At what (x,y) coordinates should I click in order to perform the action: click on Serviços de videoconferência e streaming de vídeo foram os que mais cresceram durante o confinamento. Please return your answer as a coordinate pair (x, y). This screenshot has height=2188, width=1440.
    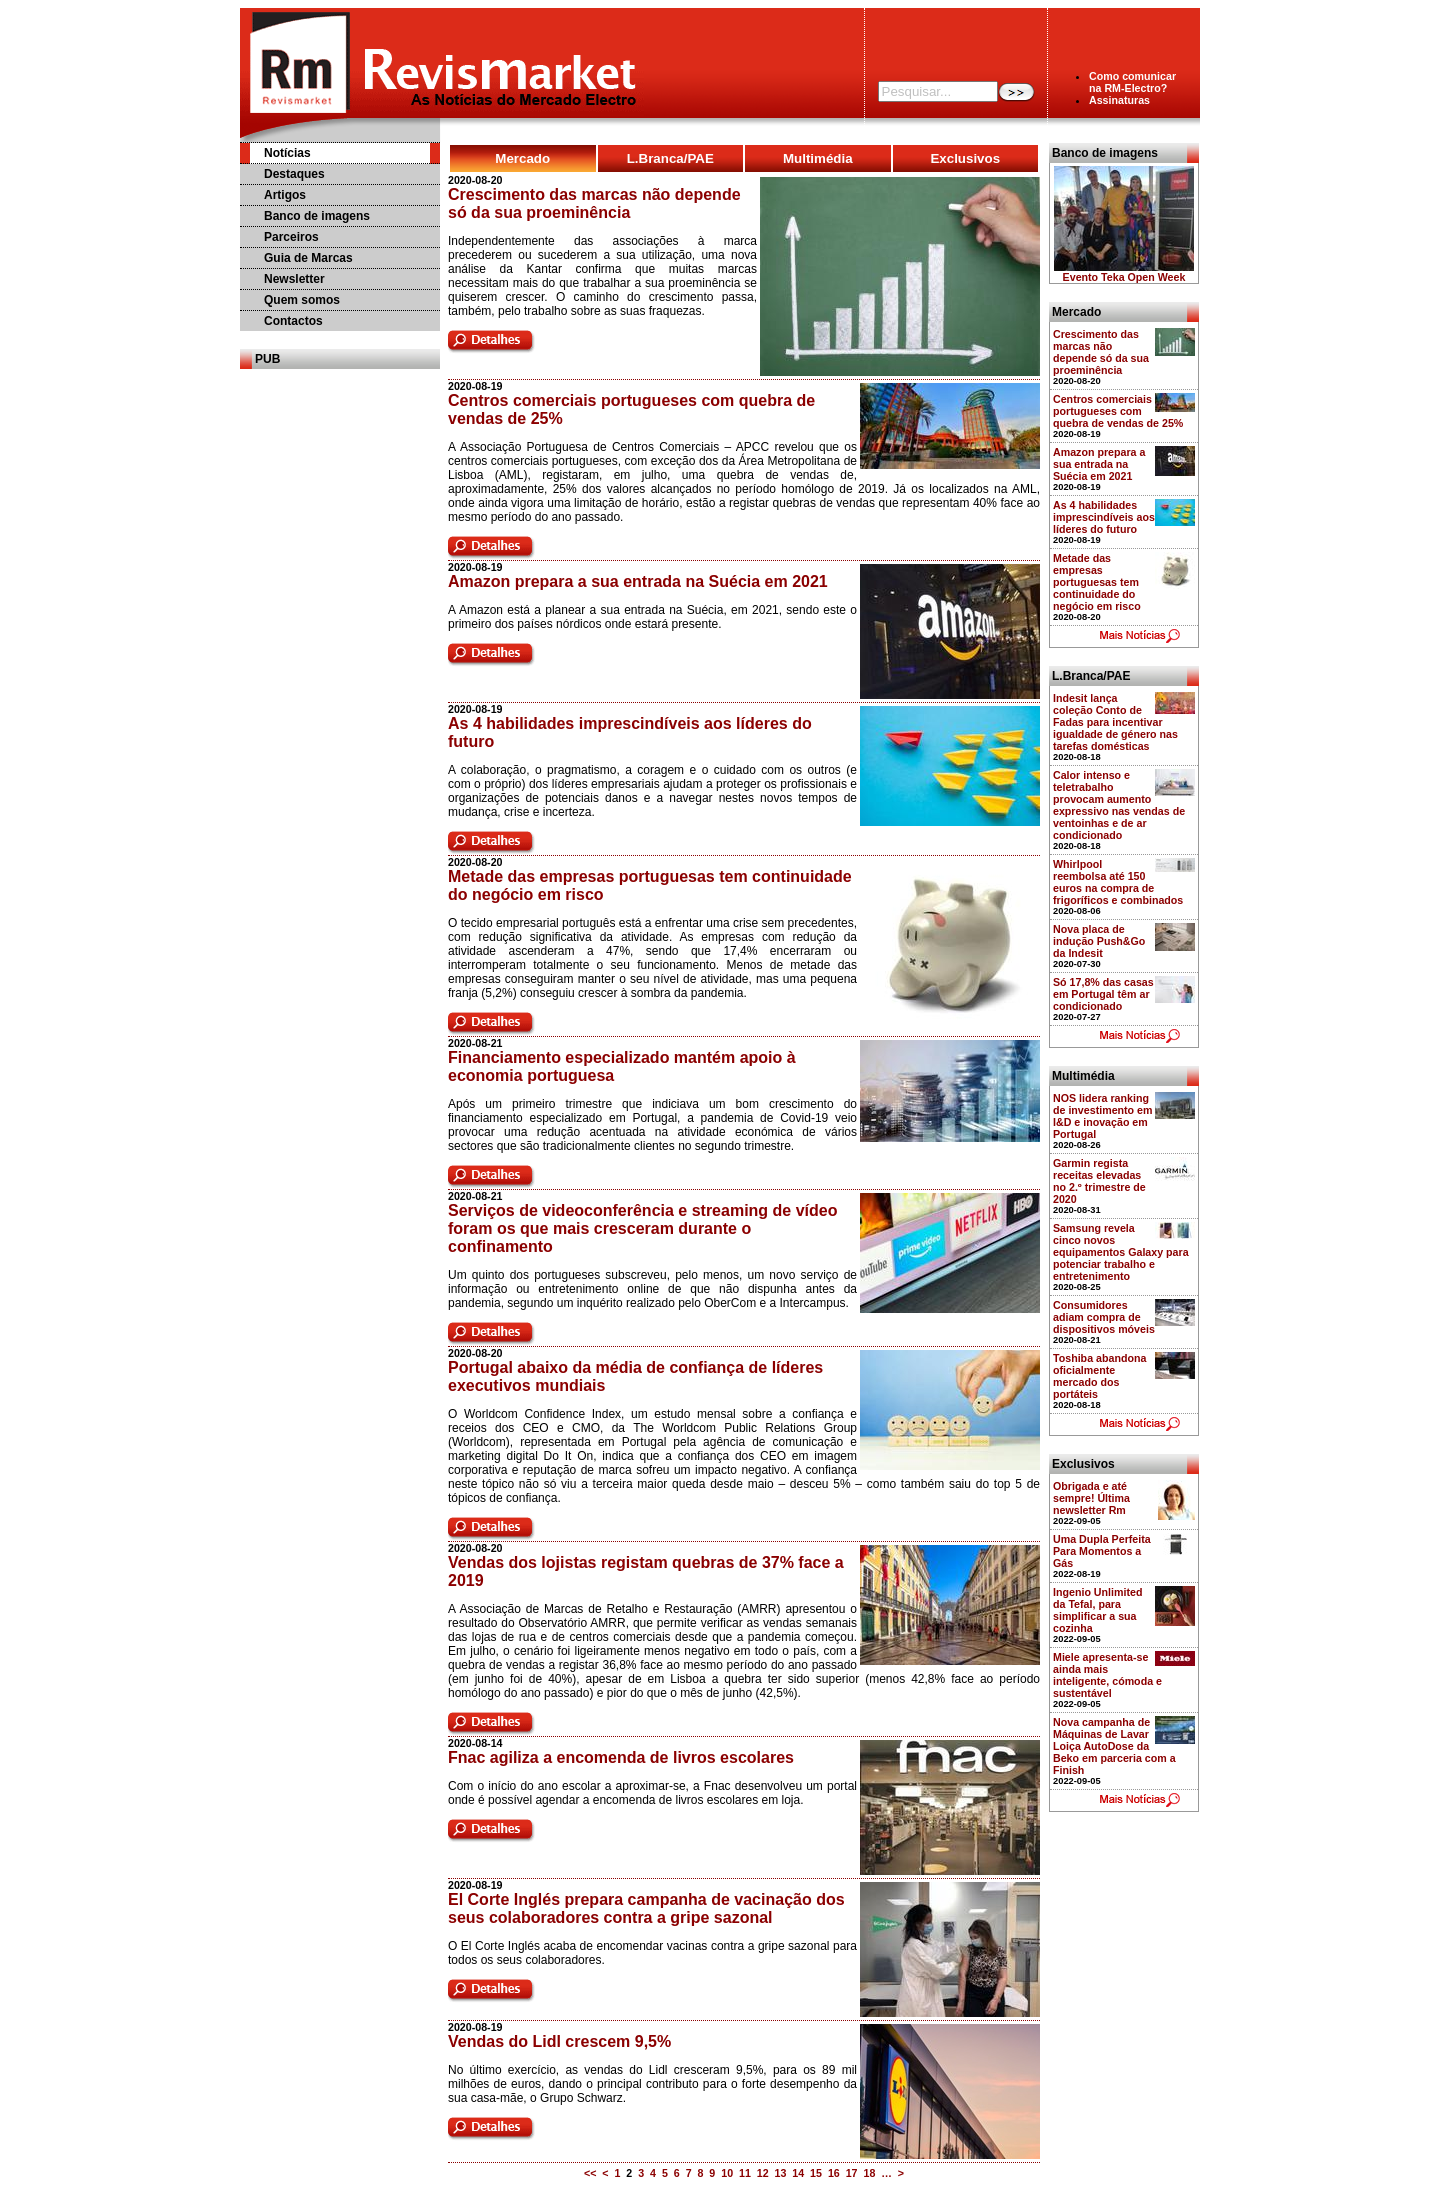
    Looking at the image, I should click on (642, 1228).